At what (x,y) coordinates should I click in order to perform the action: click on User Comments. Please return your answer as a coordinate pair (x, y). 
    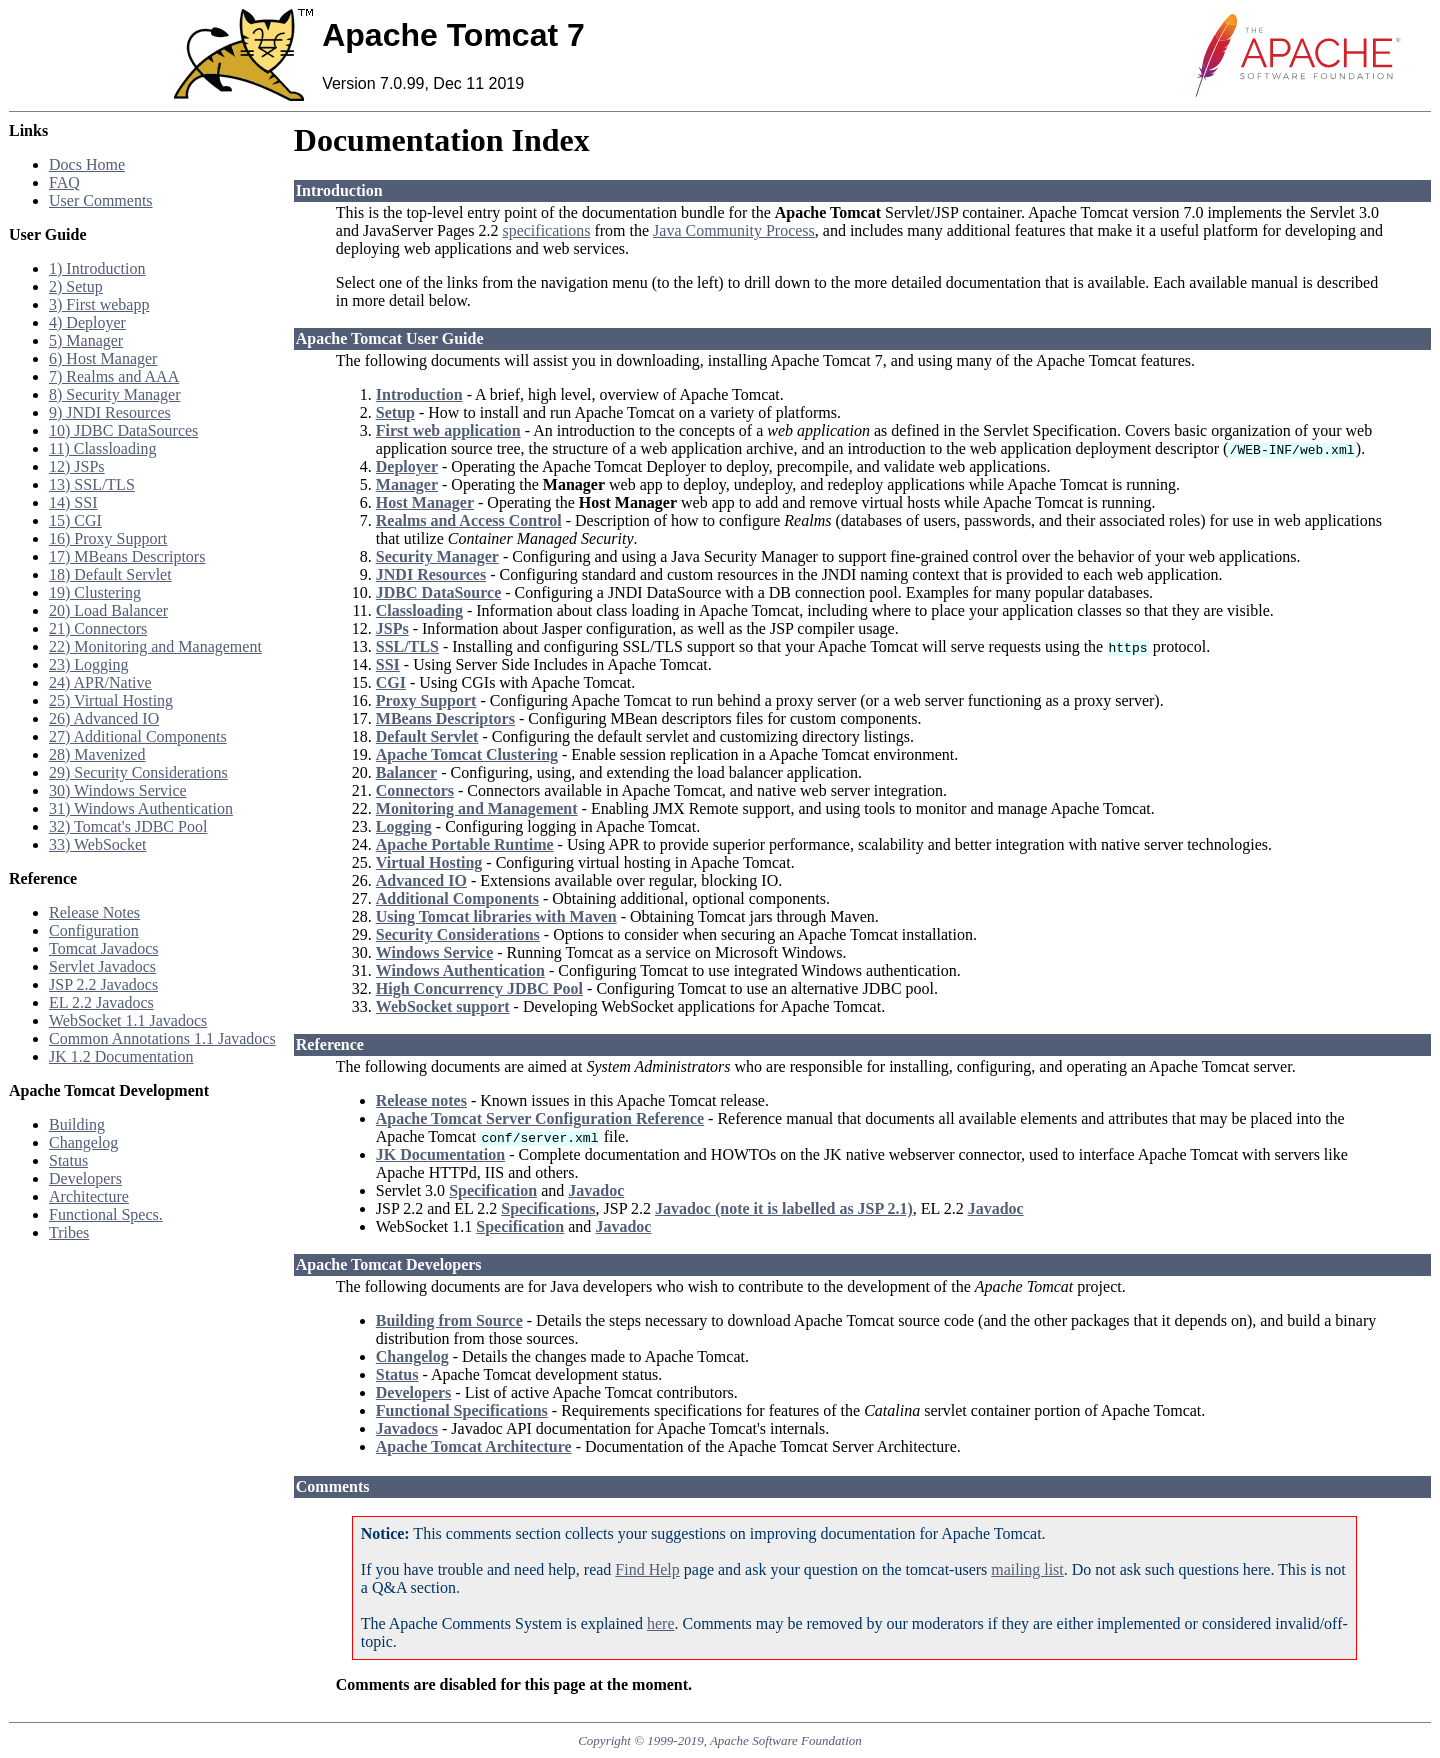
    Looking at the image, I should click on (101, 200).